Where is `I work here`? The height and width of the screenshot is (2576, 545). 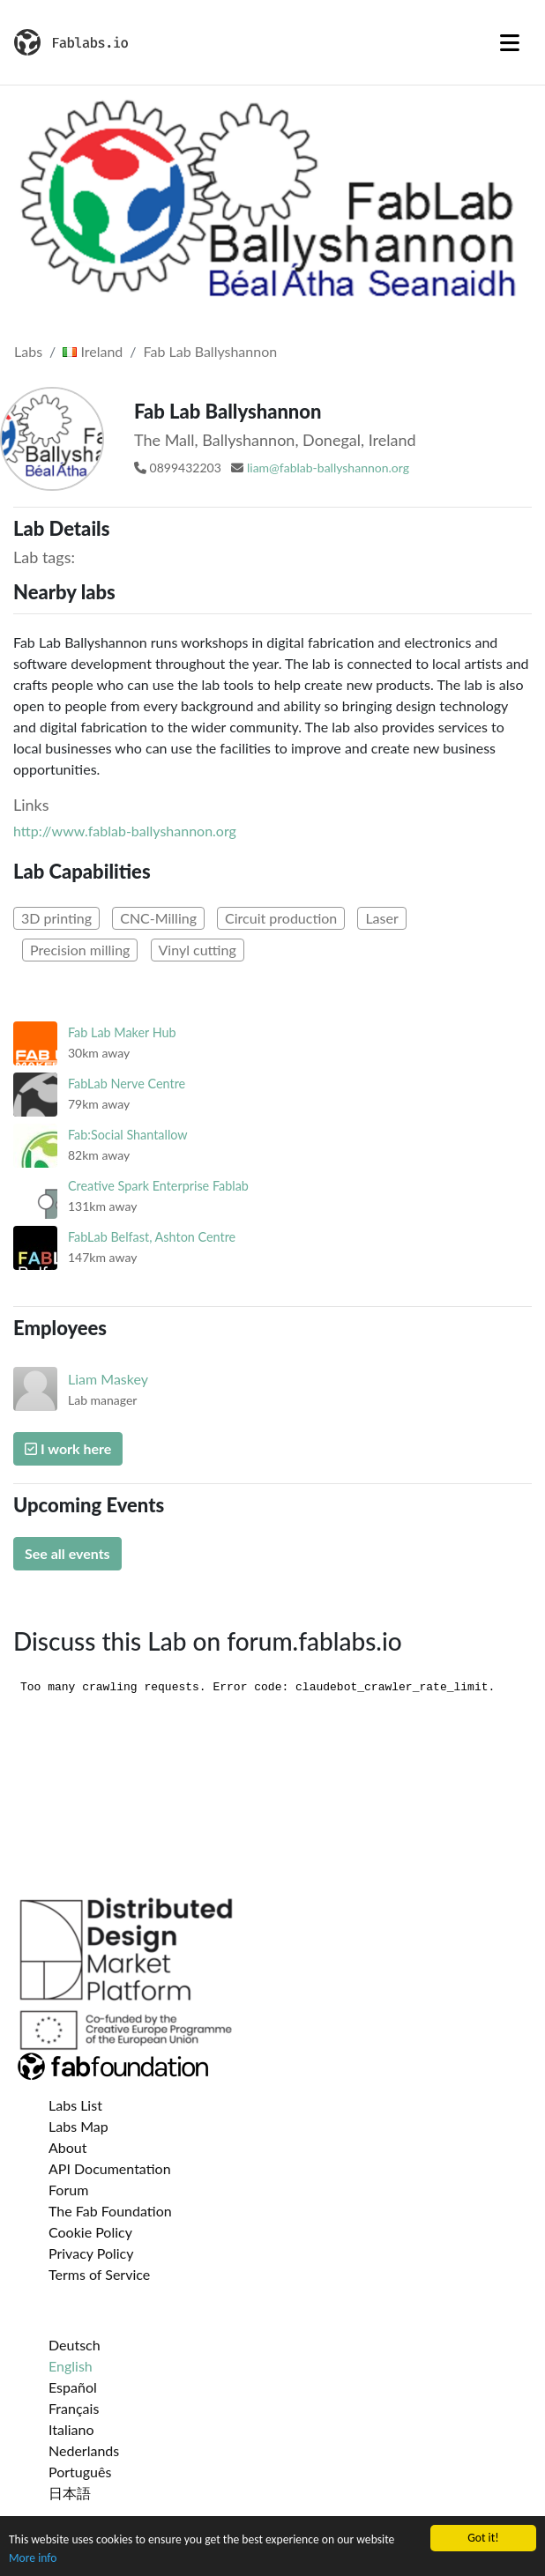
I work here is located at coordinates (68, 1448).